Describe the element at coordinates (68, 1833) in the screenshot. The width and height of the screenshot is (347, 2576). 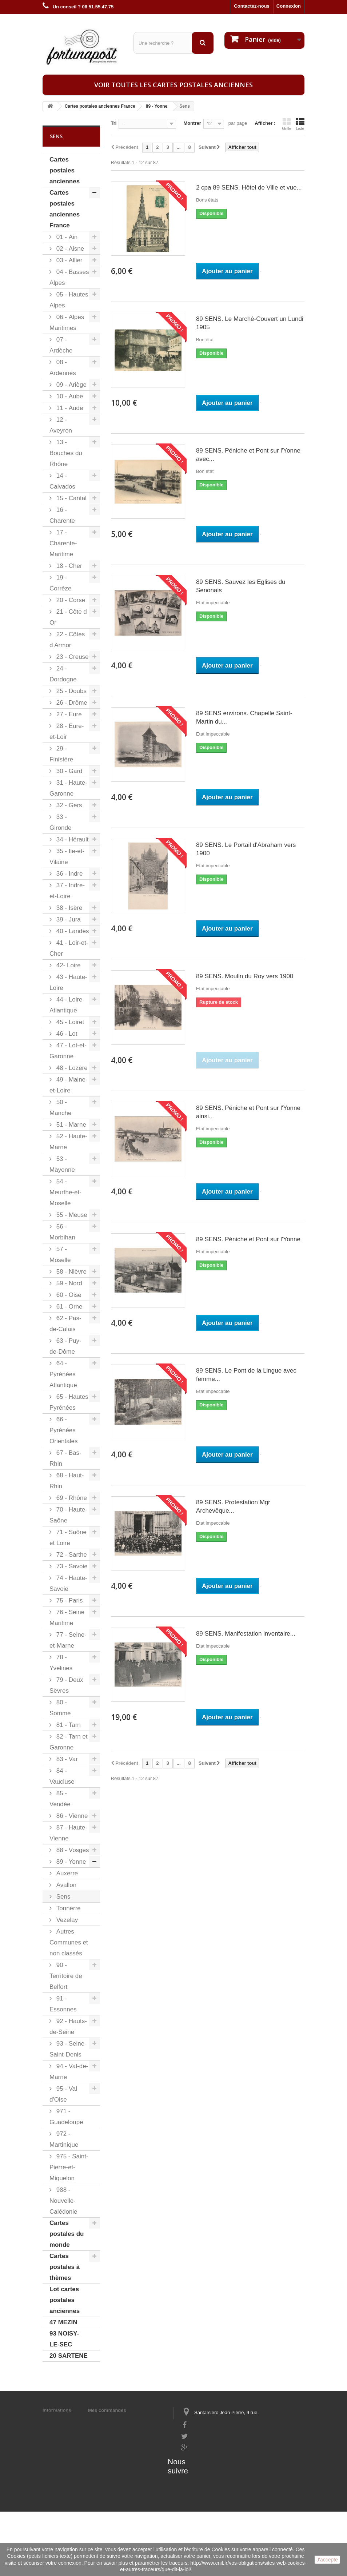
I see `87 - Haute-Vienne` at that location.